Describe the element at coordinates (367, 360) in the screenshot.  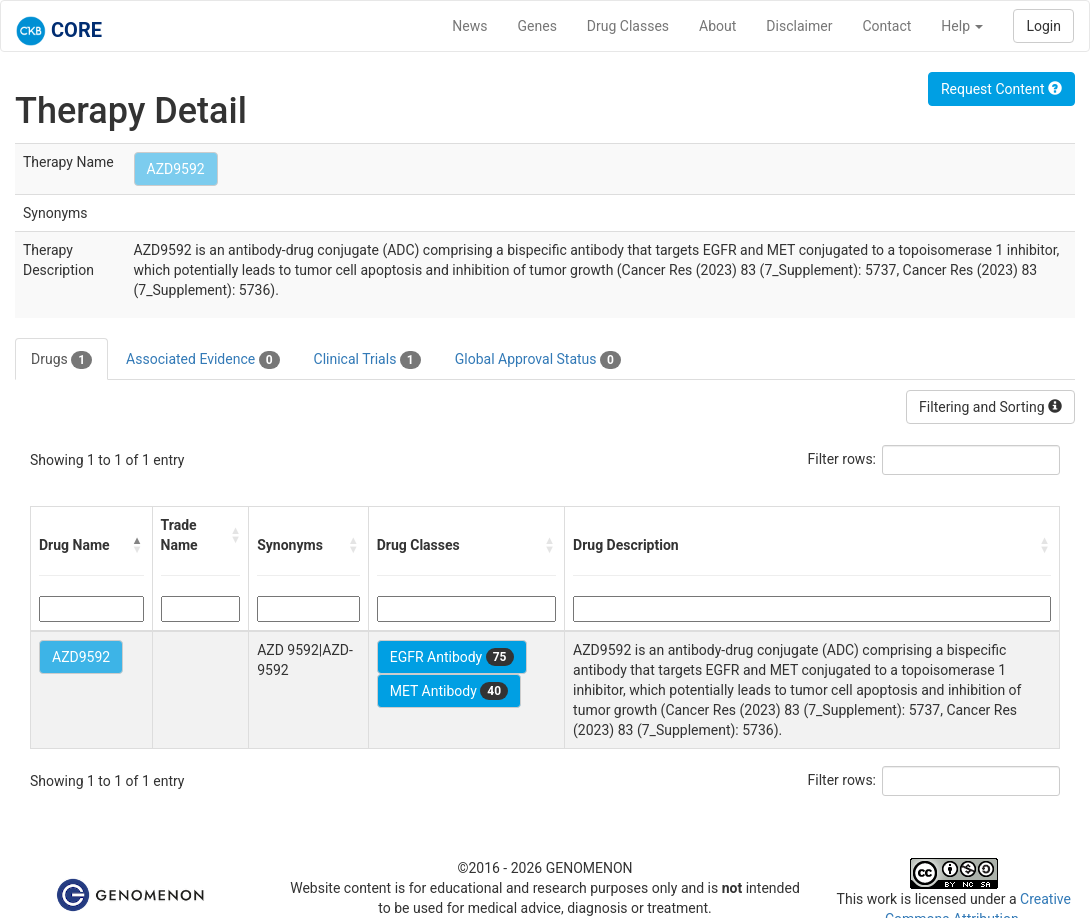
I see `Clinical Trials [tab]` at that location.